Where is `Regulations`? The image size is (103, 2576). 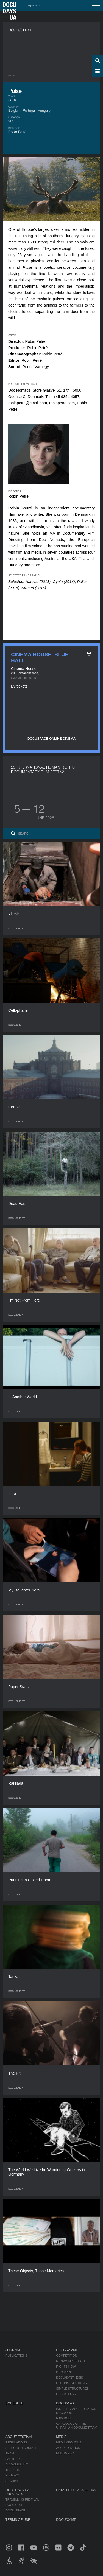
Regulations is located at coordinates (16, 2442).